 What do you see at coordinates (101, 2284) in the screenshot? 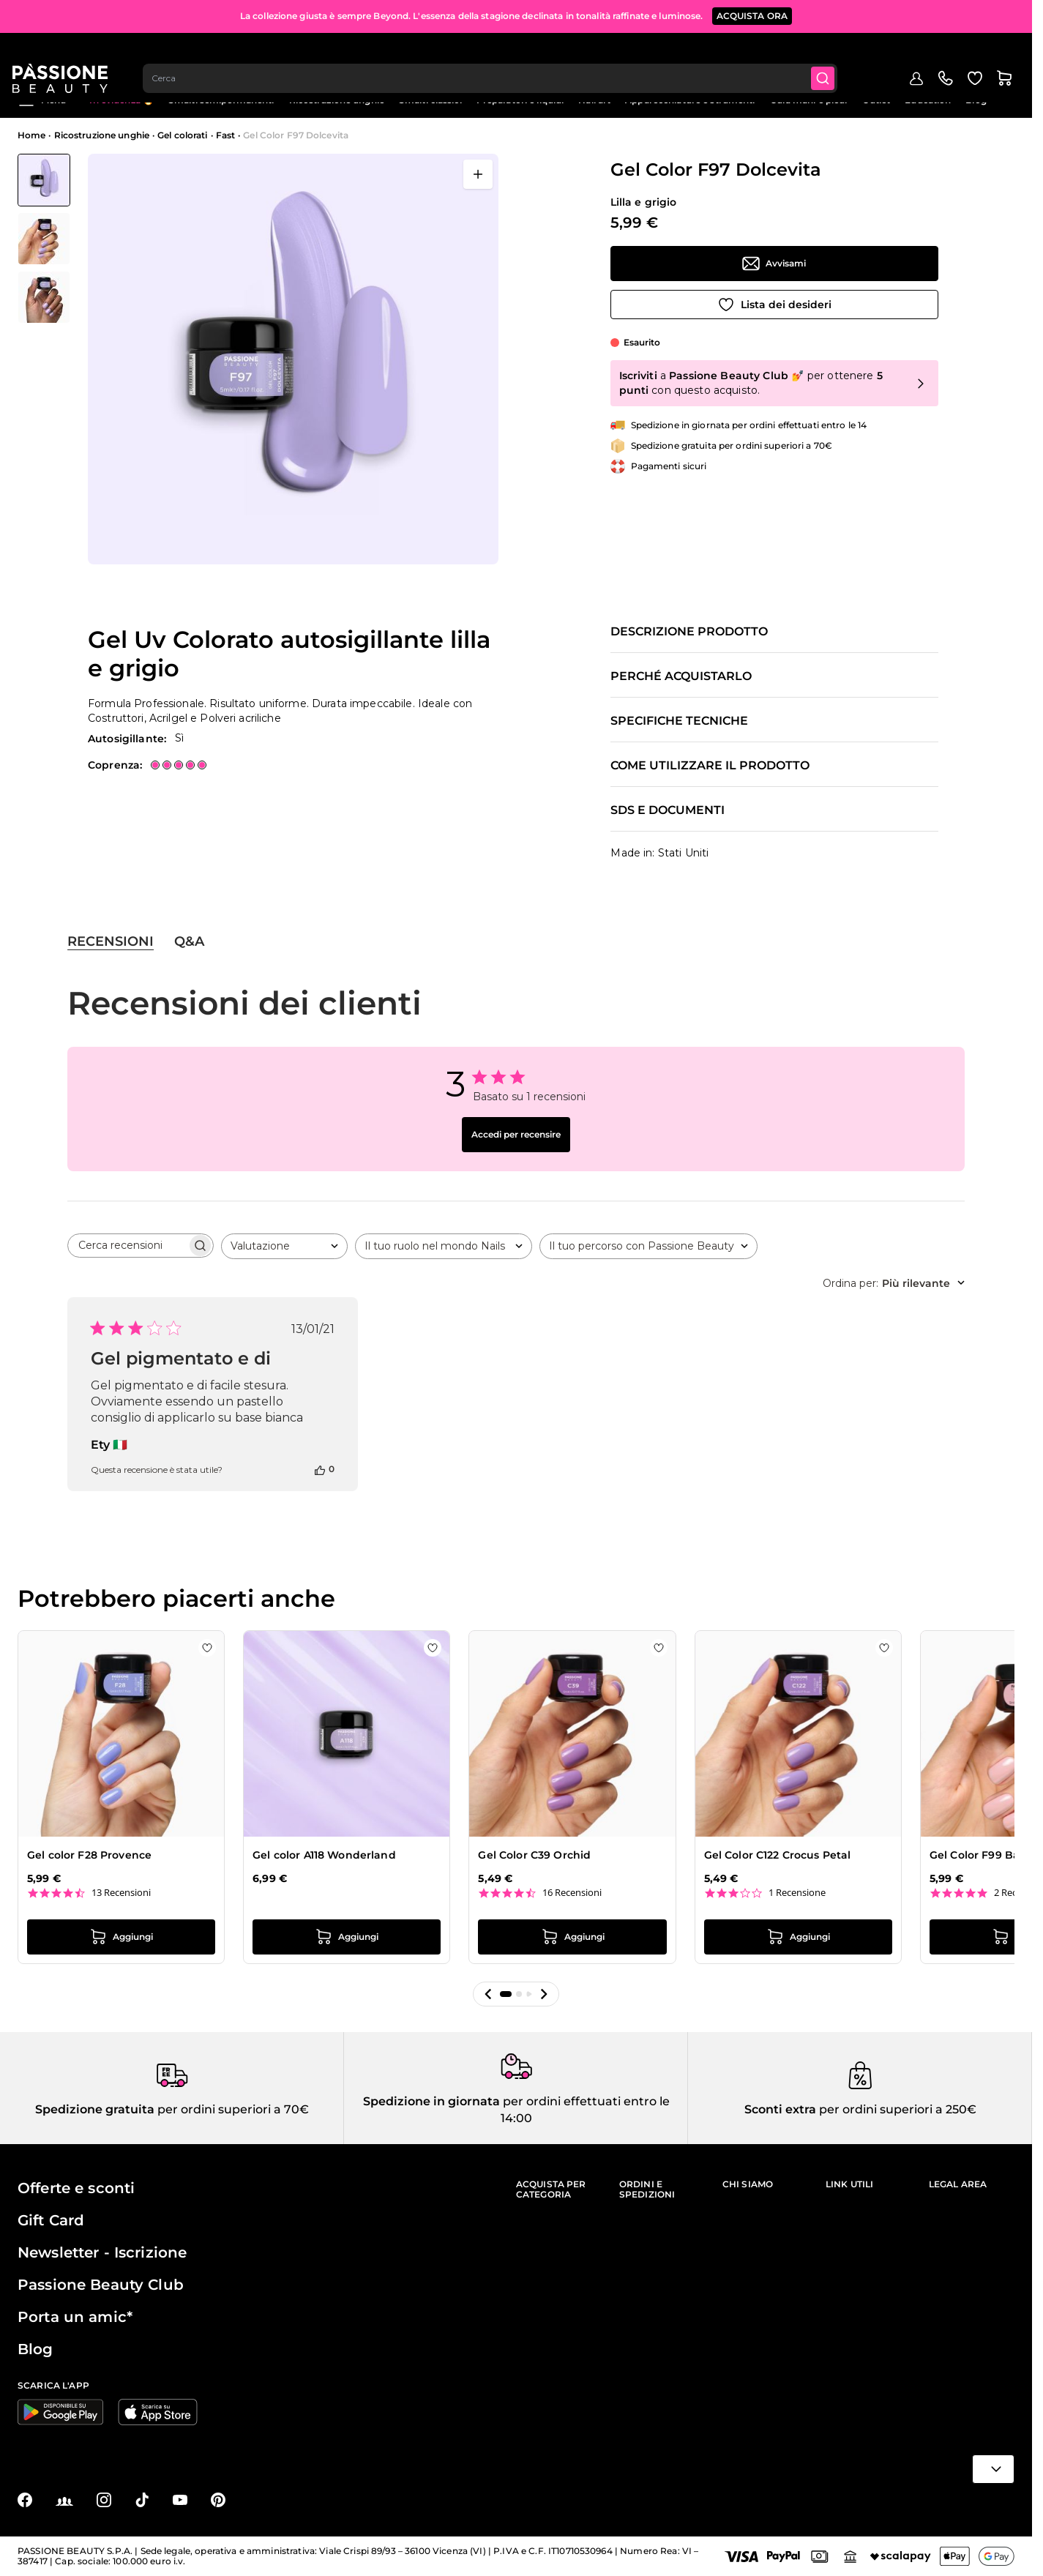
I see `Passione Beauty Club` at bounding box center [101, 2284].